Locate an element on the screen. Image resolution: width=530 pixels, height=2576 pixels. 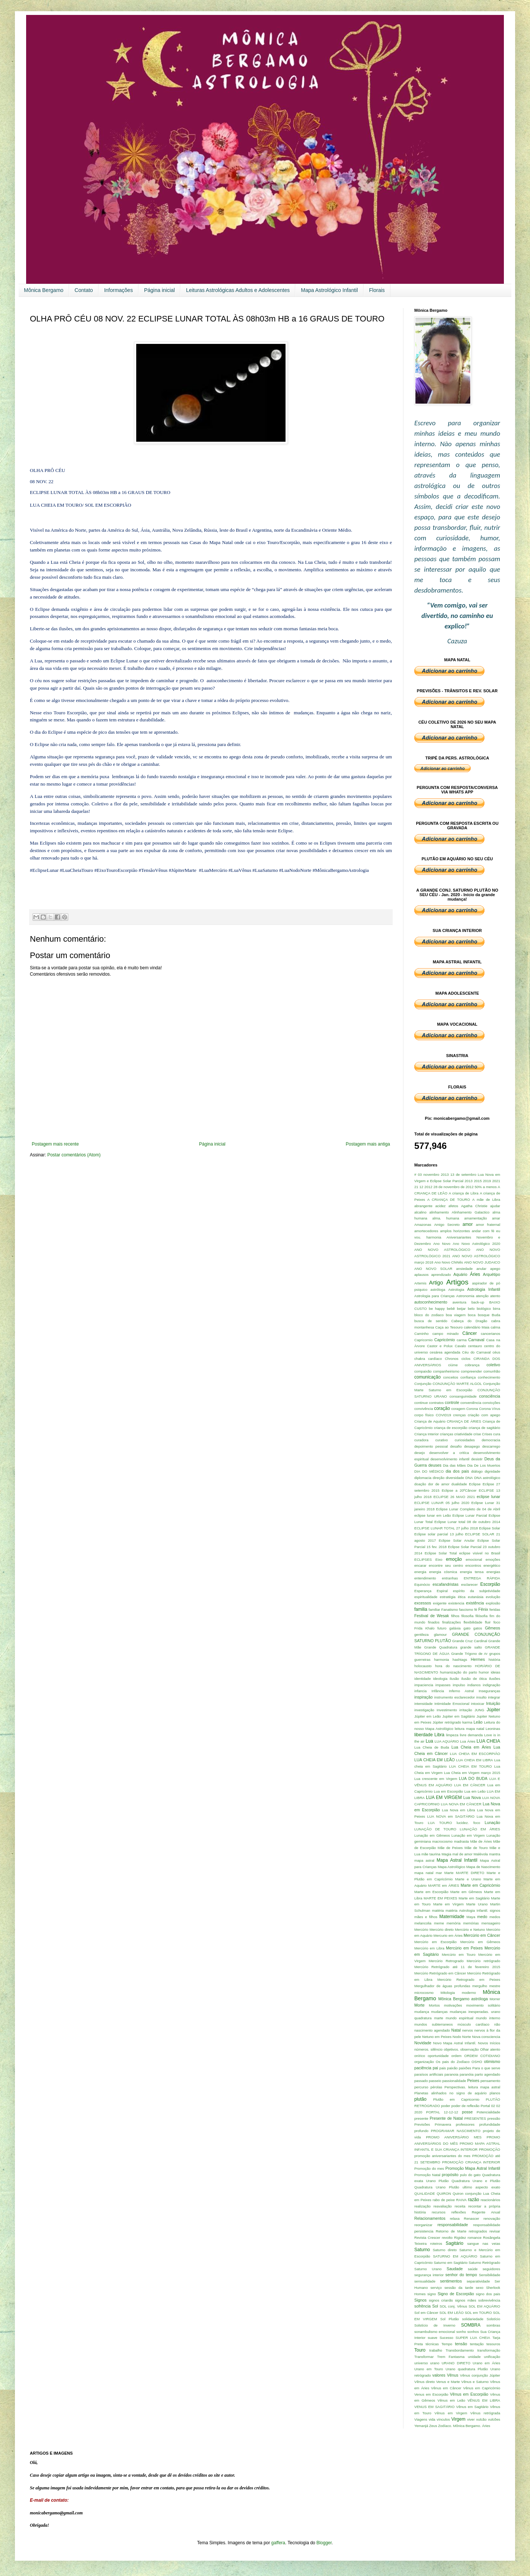
presente is located at coordinates (421, 2118).